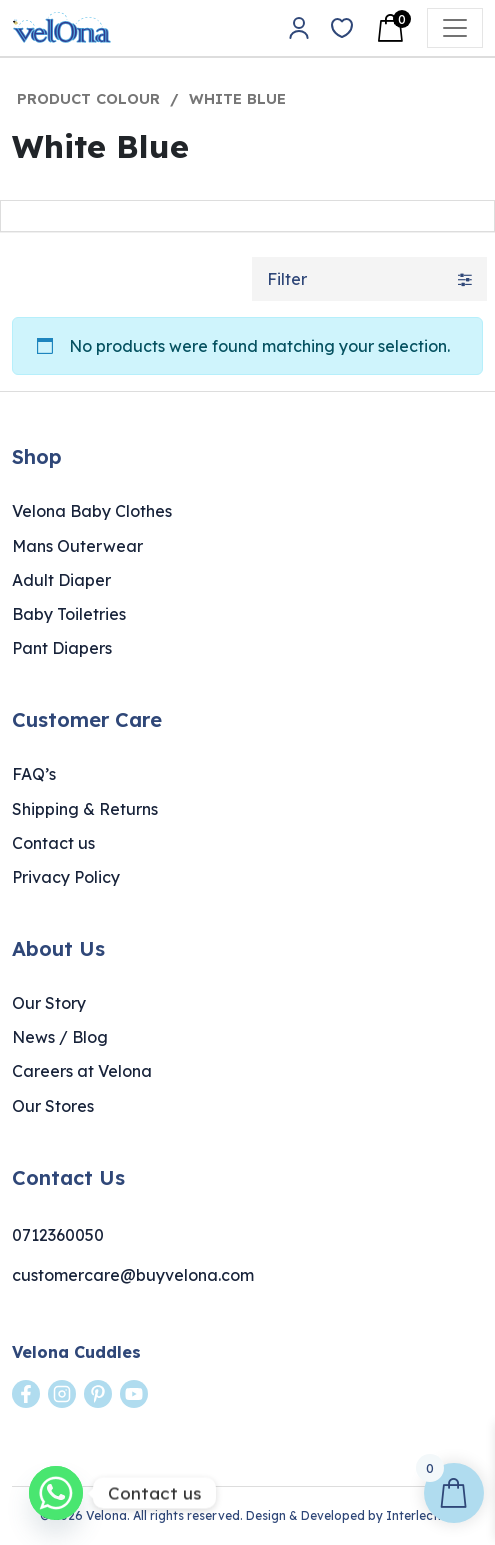 The width and height of the screenshot is (495, 1545). What do you see at coordinates (420, 1515) in the screenshot?
I see `Interlective` at bounding box center [420, 1515].